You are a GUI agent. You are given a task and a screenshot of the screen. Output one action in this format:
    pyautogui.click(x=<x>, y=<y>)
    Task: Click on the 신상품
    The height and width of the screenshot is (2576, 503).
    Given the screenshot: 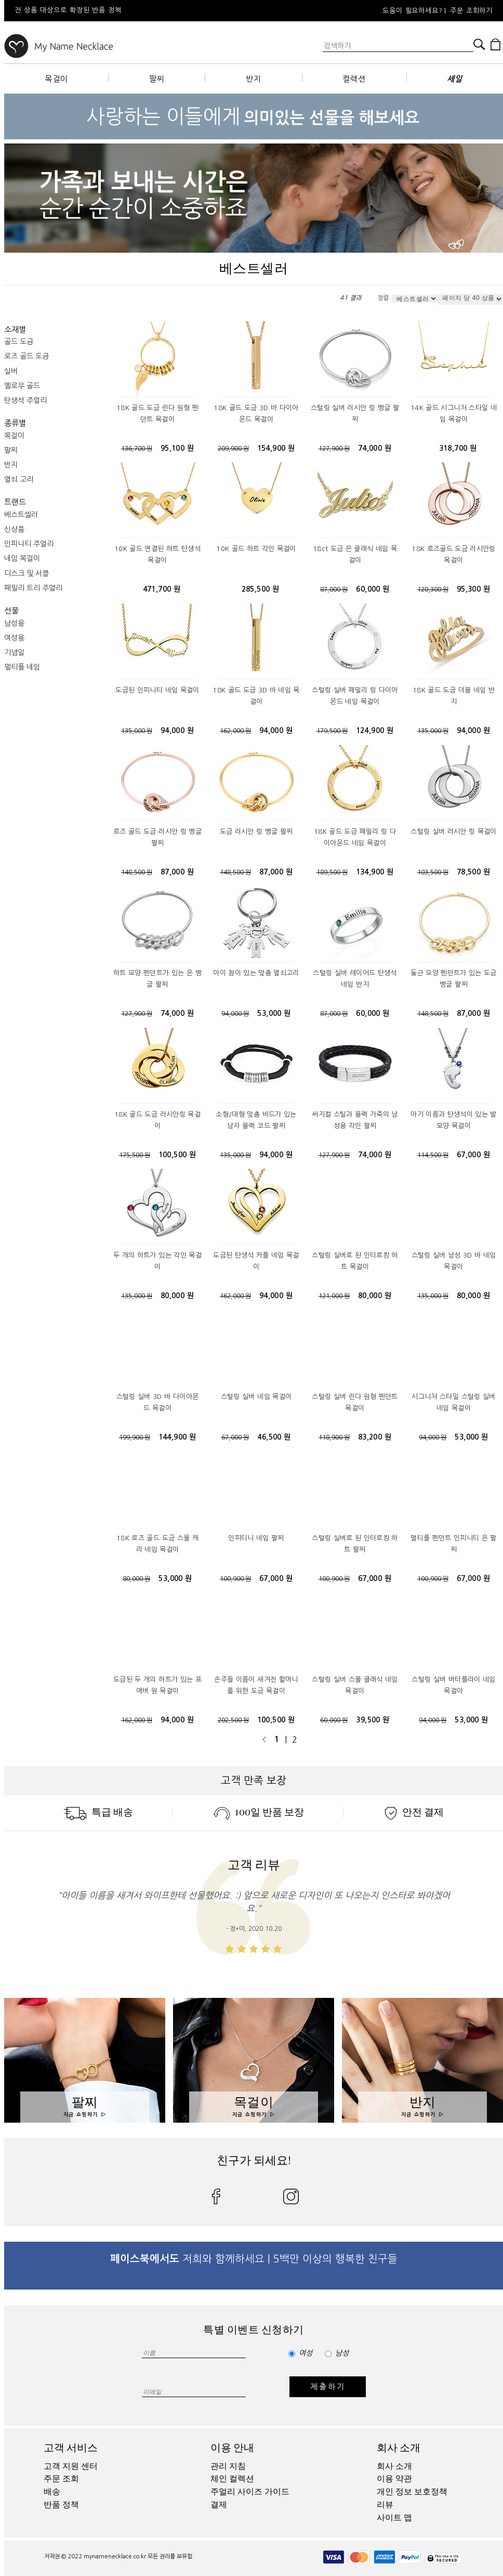 What is the action you would take?
    pyautogui.click(x=14, y=529)
    